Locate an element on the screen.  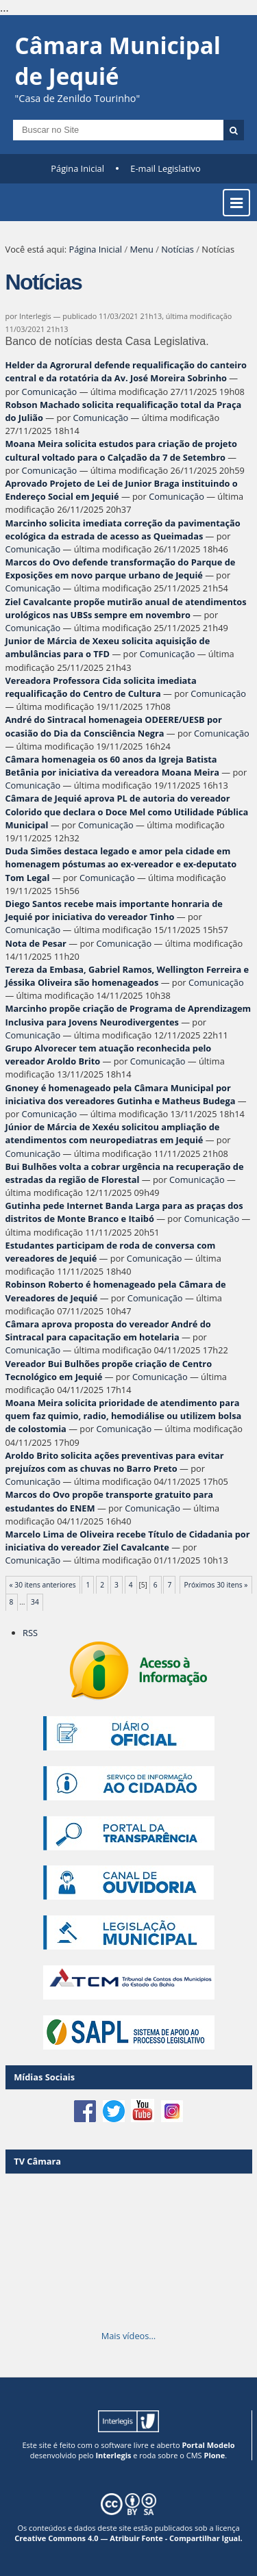
Portal Modelo is located at coordinates (208, 2445).